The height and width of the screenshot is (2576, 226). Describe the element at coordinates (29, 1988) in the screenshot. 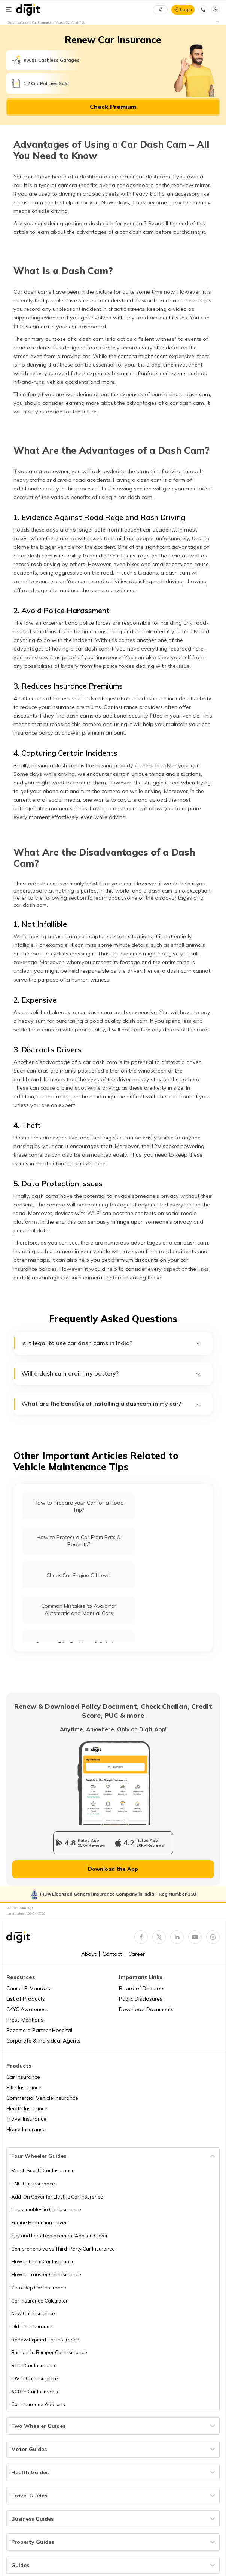

I see `Cancel E-Mandate` at that location.